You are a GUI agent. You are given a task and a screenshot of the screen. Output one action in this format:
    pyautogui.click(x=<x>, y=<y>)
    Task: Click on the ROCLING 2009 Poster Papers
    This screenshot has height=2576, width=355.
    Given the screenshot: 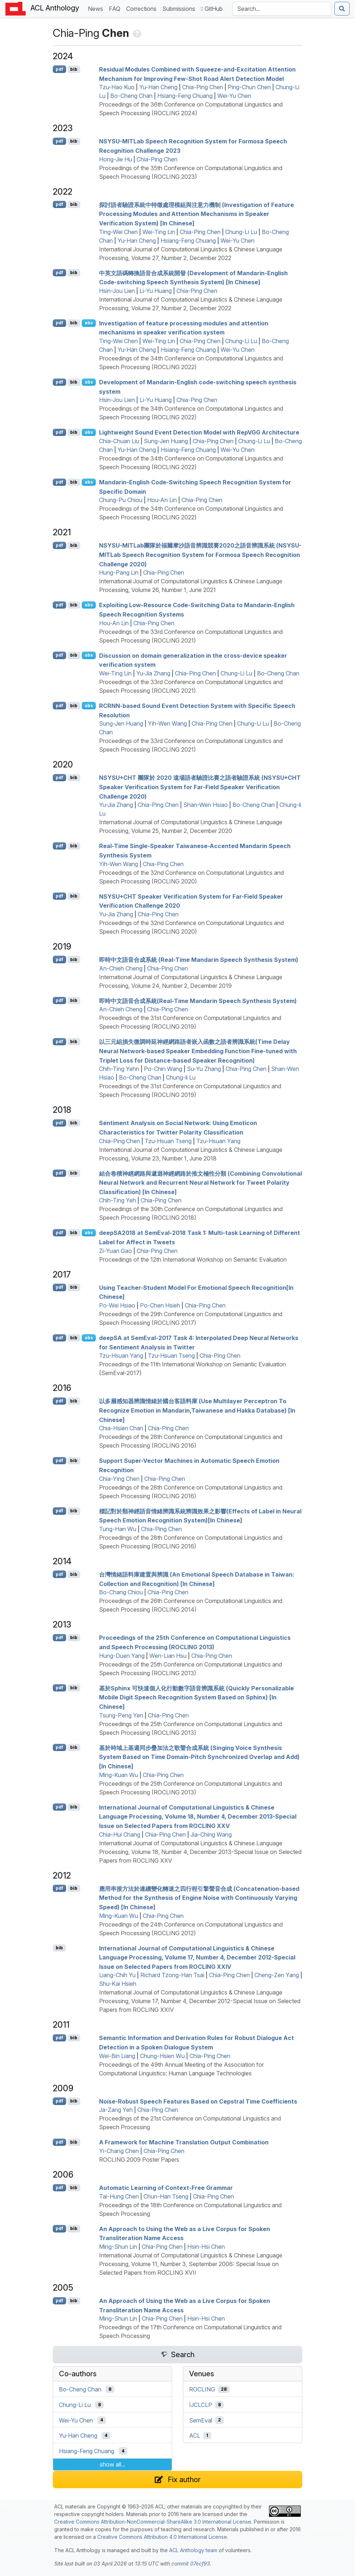 What is the action you would take?
    pyautogui.click(x=139, y=2159)
    